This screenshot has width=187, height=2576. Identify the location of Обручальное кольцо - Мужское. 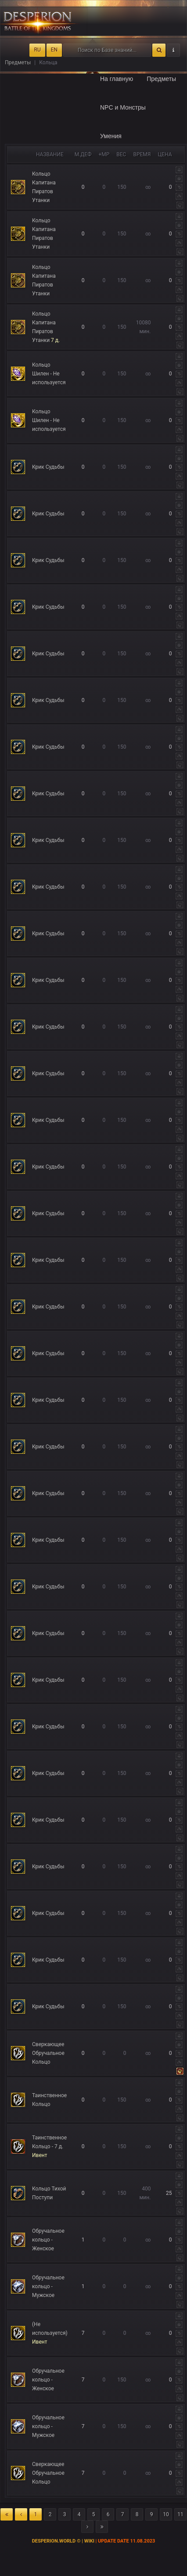
(48, 2286).